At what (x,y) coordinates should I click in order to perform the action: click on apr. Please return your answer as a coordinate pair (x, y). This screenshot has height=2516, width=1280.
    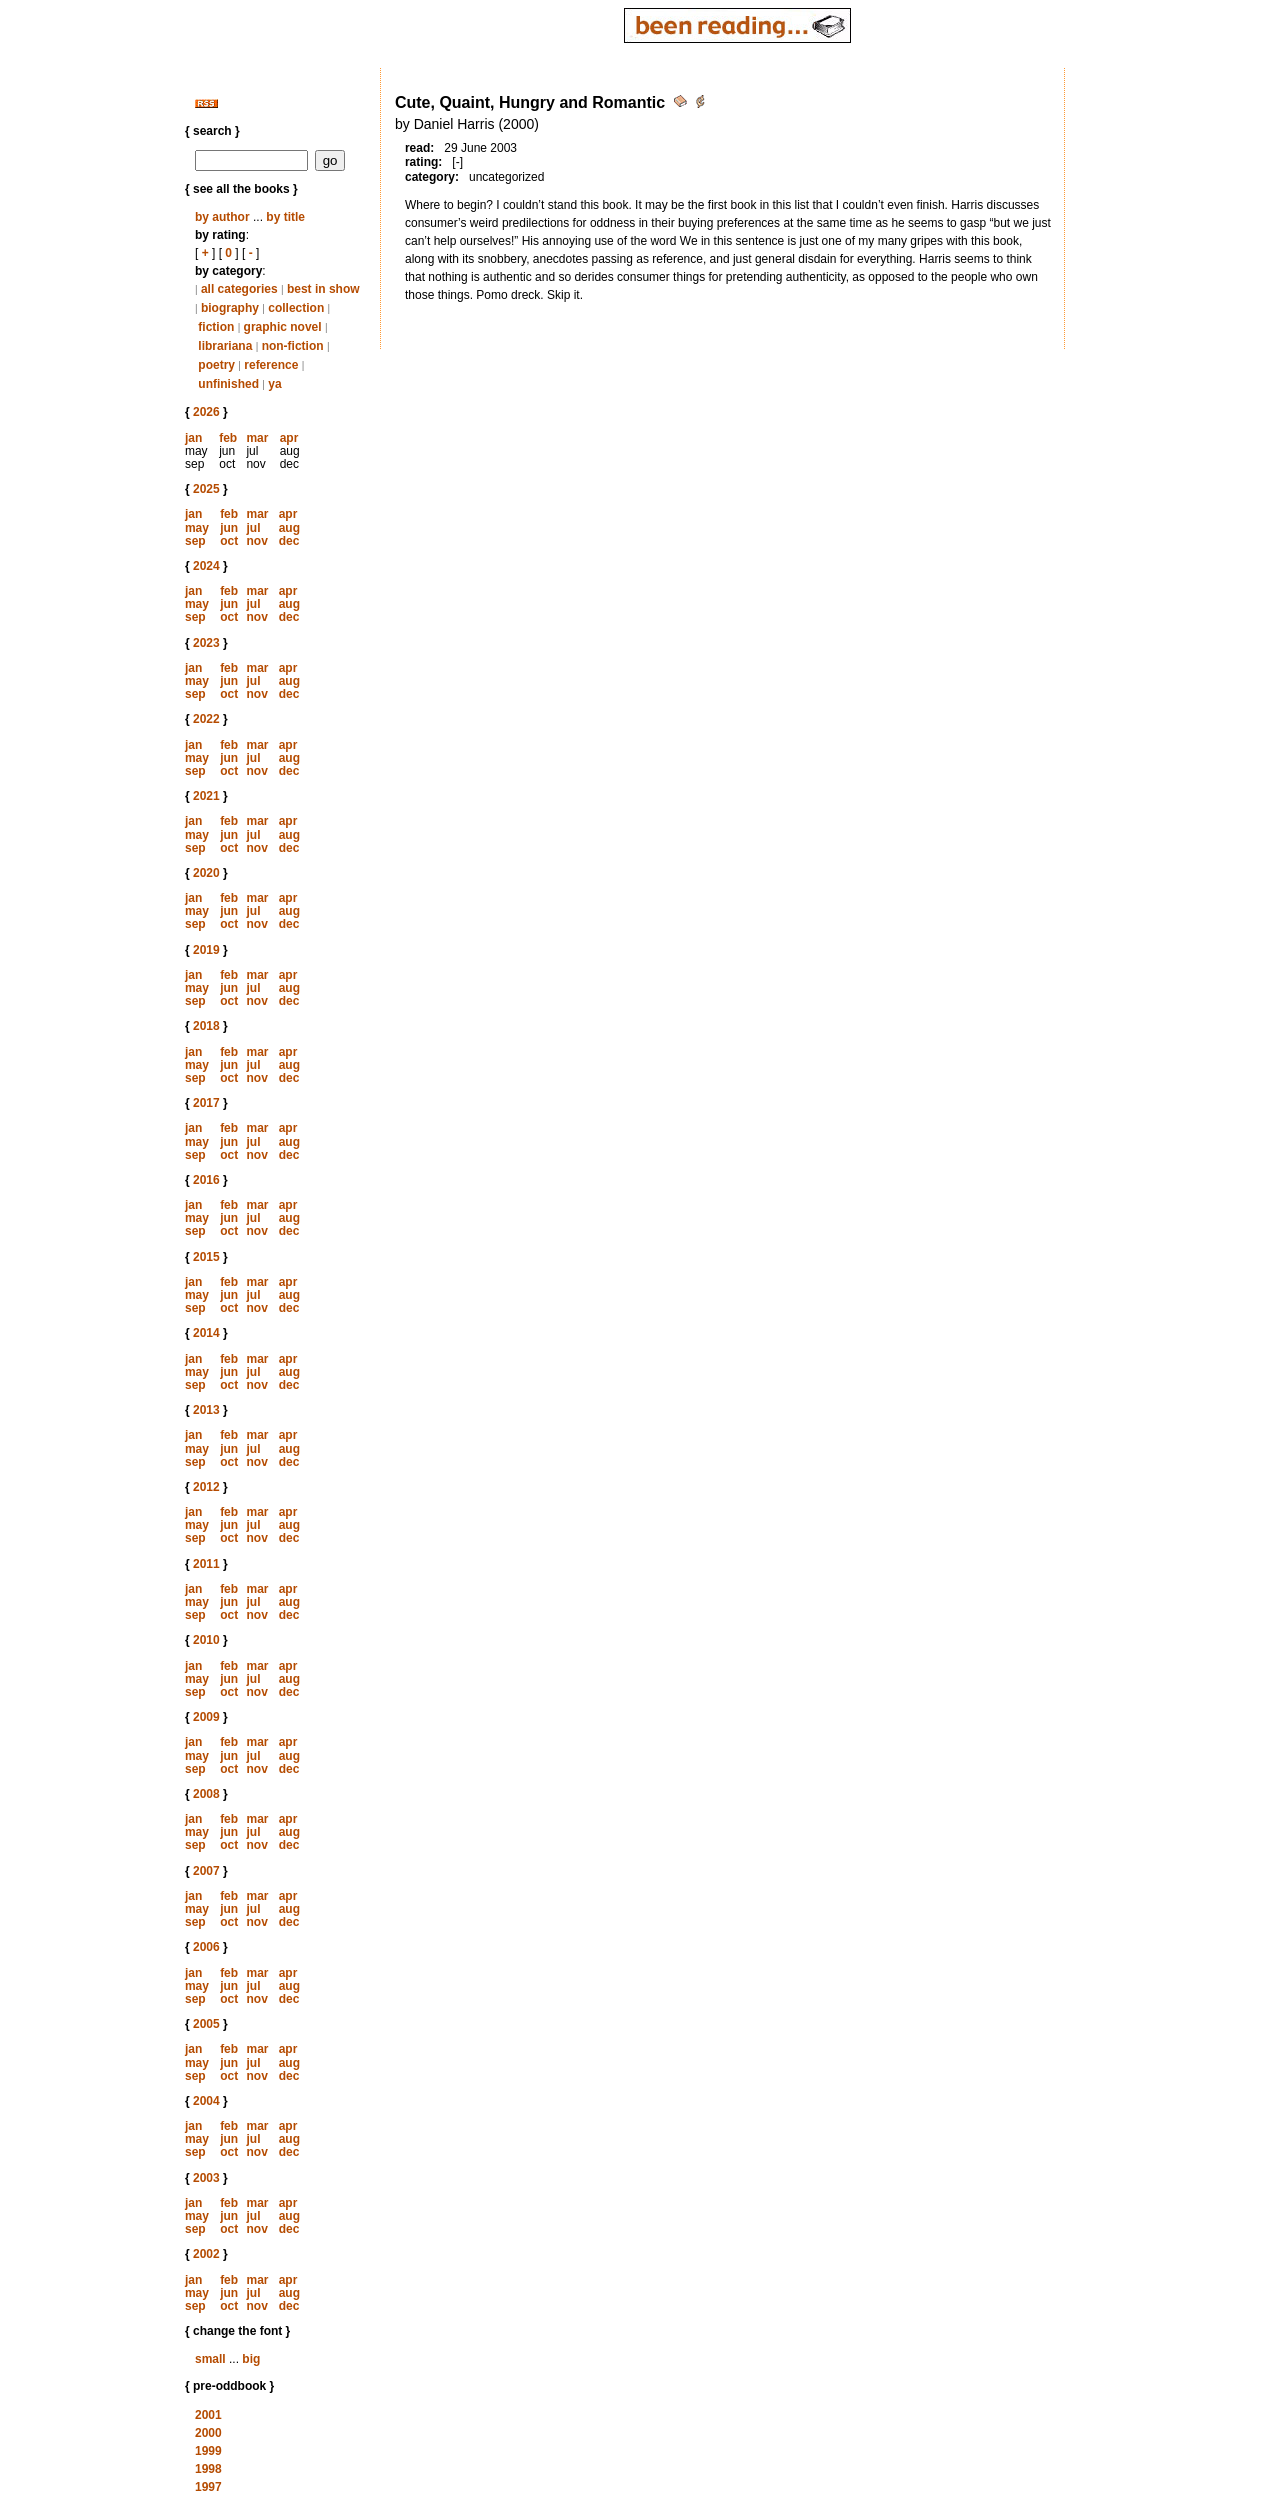
    Looking at the image, I should click on (289, 438).